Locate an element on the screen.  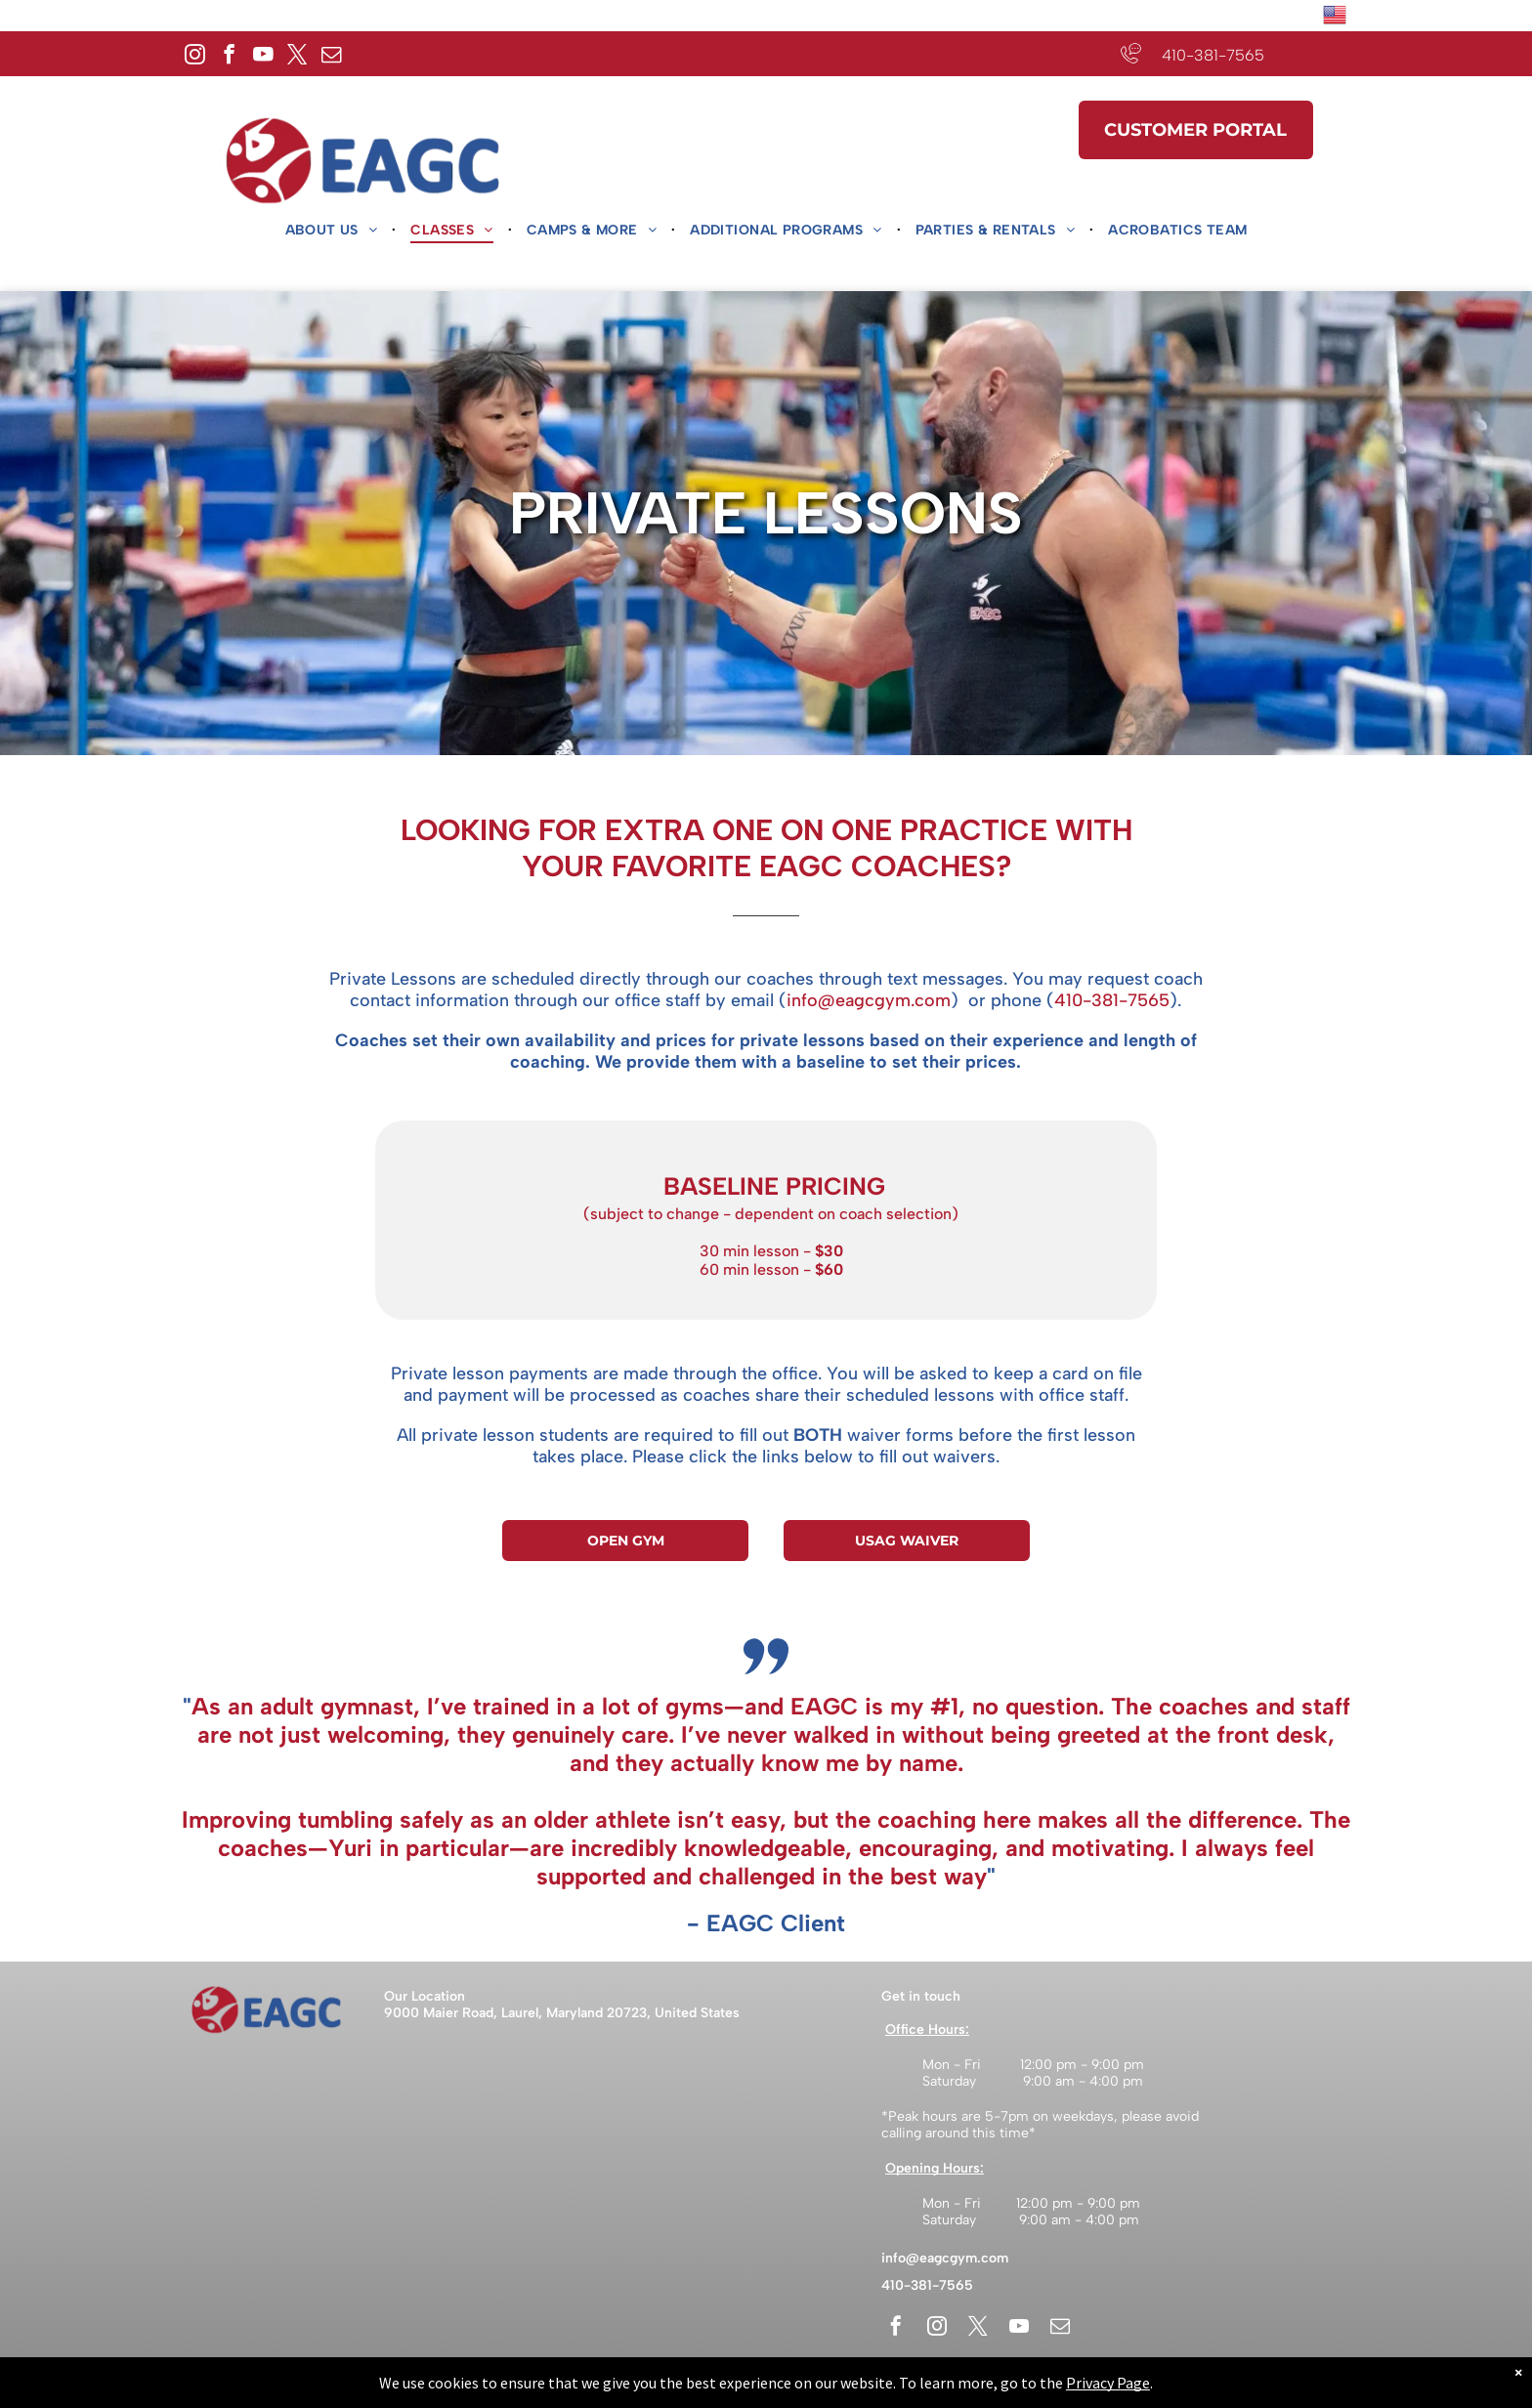
[youtube] is located at coordinates (263, 56).